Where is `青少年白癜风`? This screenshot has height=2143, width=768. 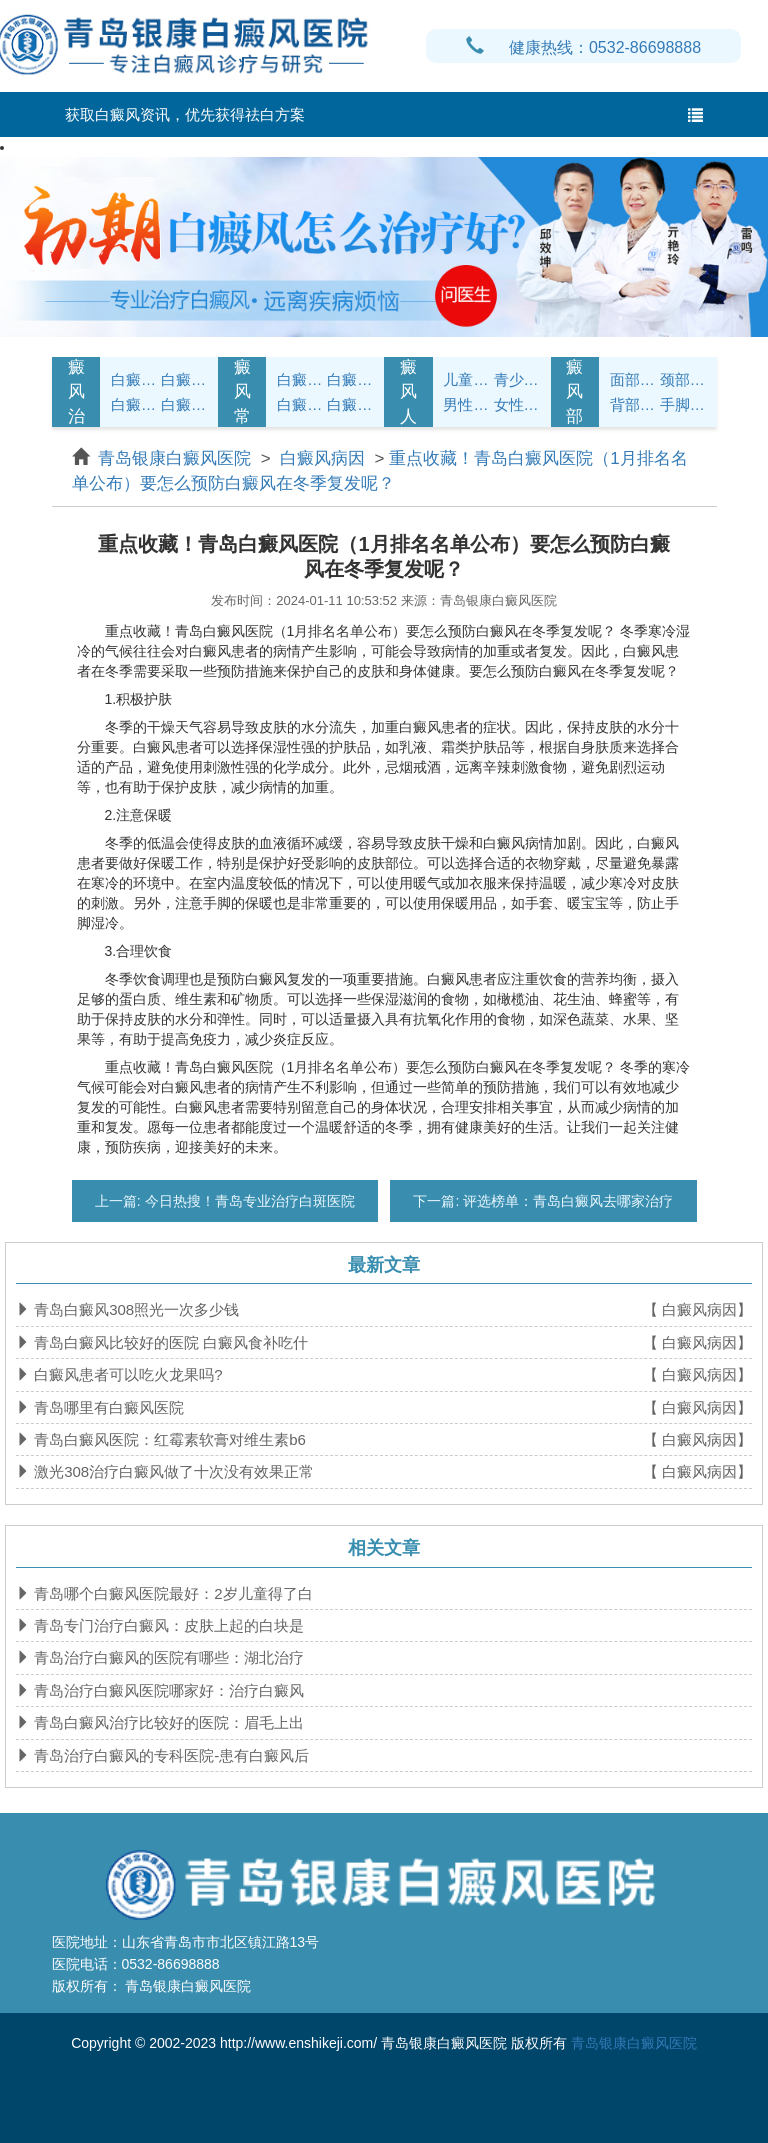
青少年白癜风 is located at coordinates (517, 379).